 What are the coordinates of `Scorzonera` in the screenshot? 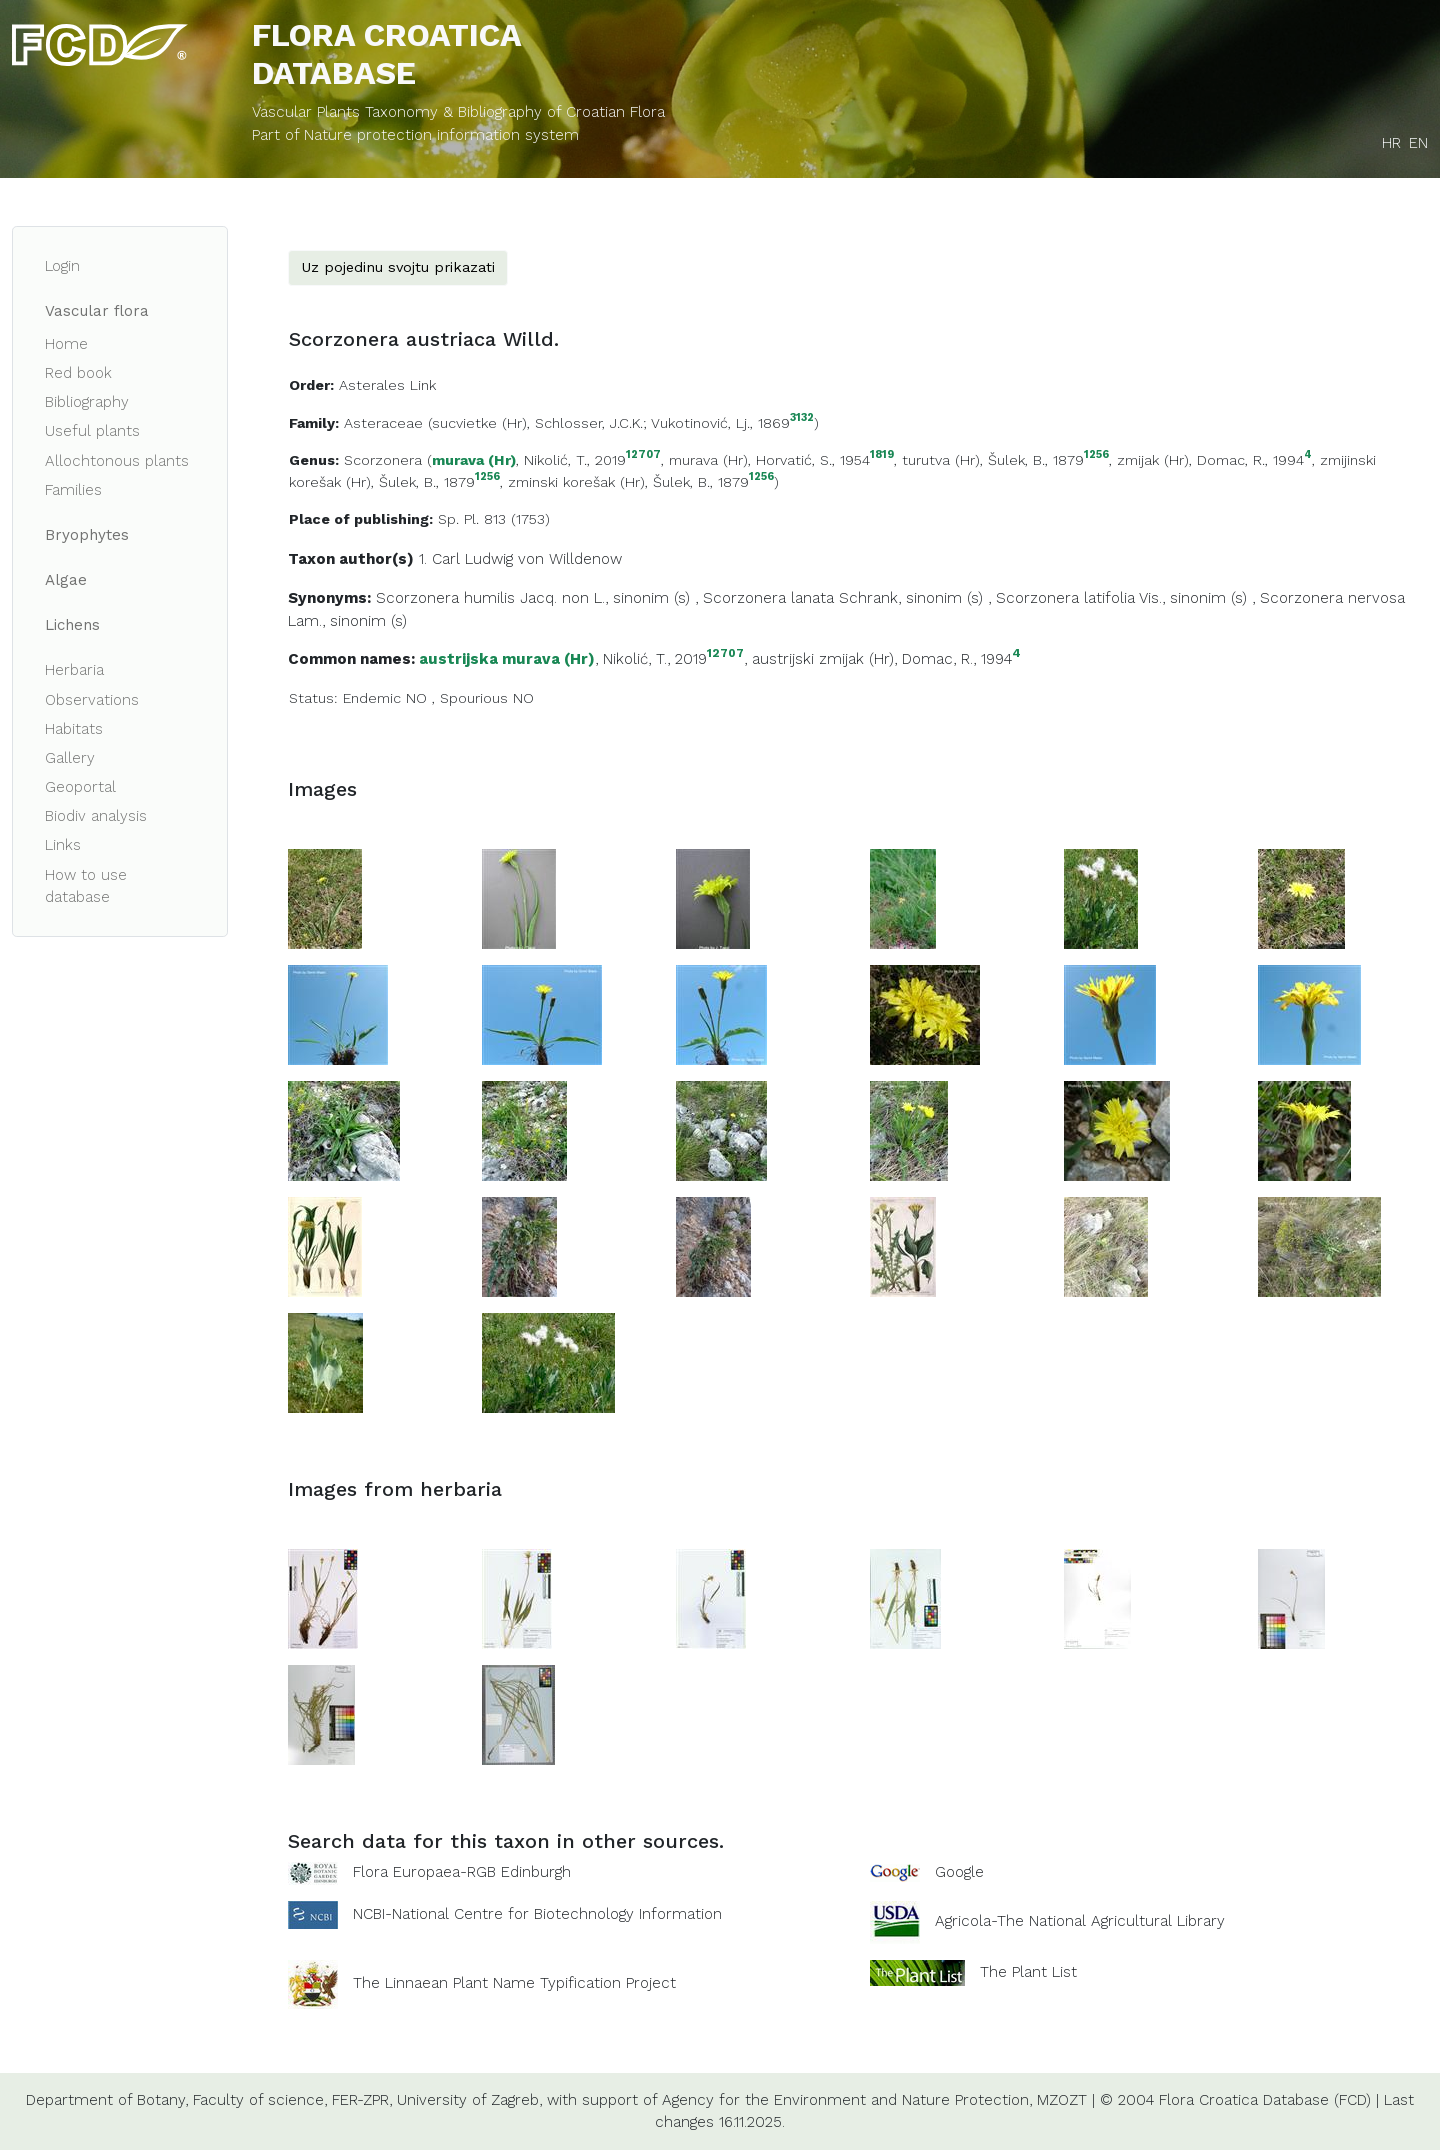 It's located at (383, 460).